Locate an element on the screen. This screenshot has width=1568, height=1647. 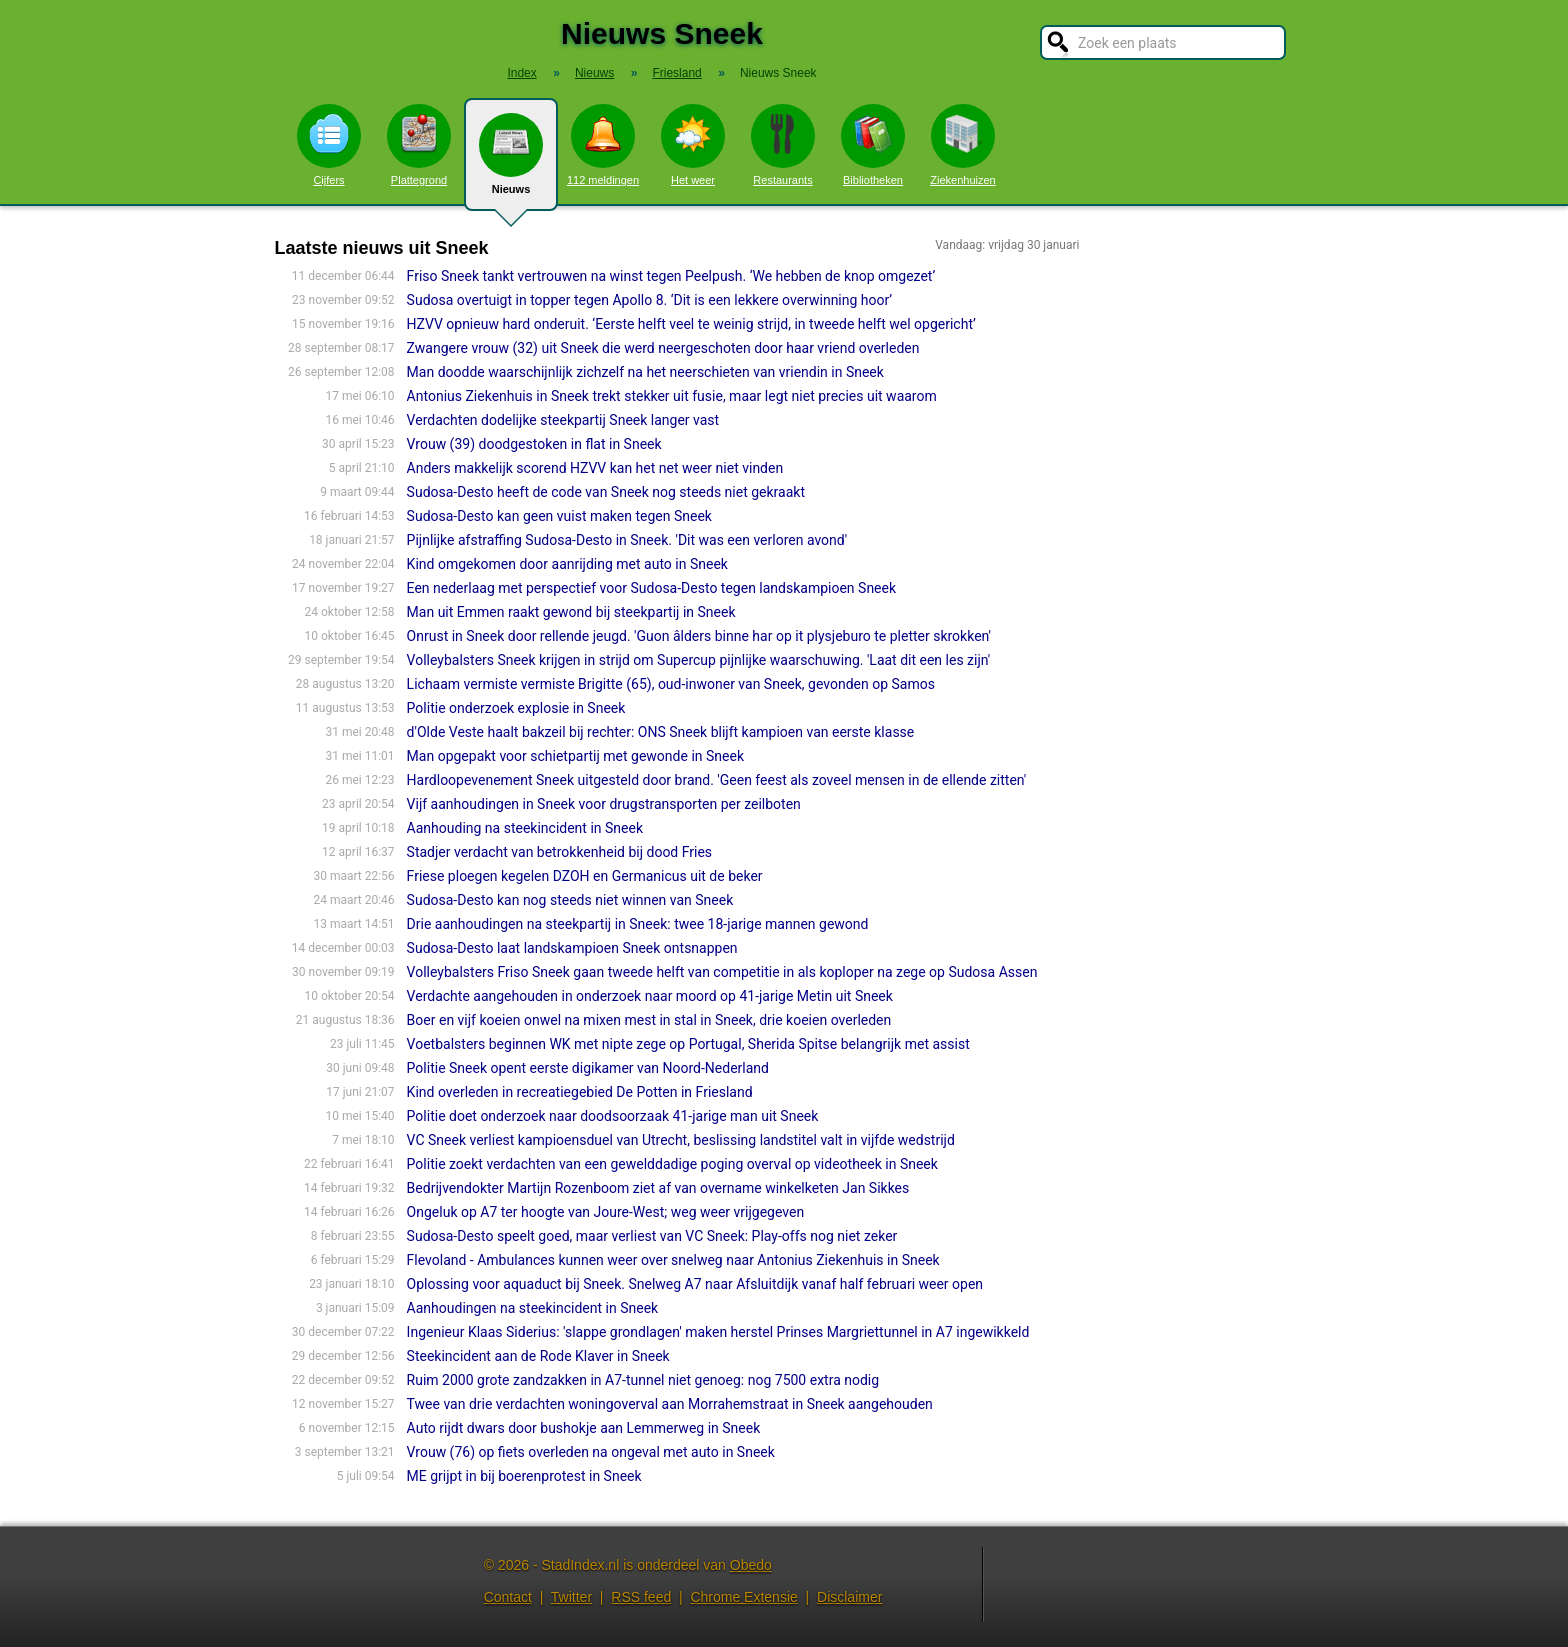
Ruim 2000 grote zandzakken in A7-tunnel niet genoeg: nog 7500 extra nodig is located at coordinates (643, 1380).